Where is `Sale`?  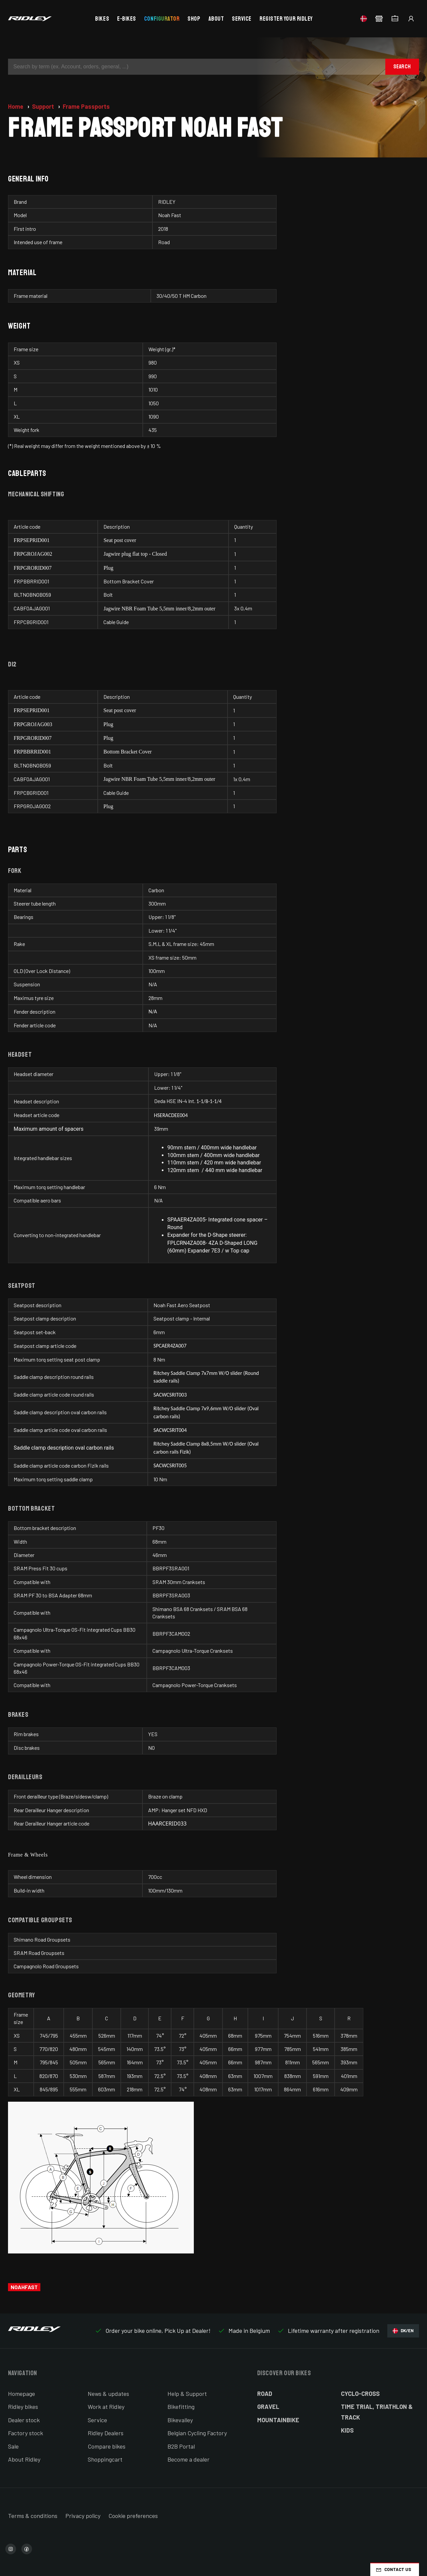
Sale is located at coordinates (13, 2446).